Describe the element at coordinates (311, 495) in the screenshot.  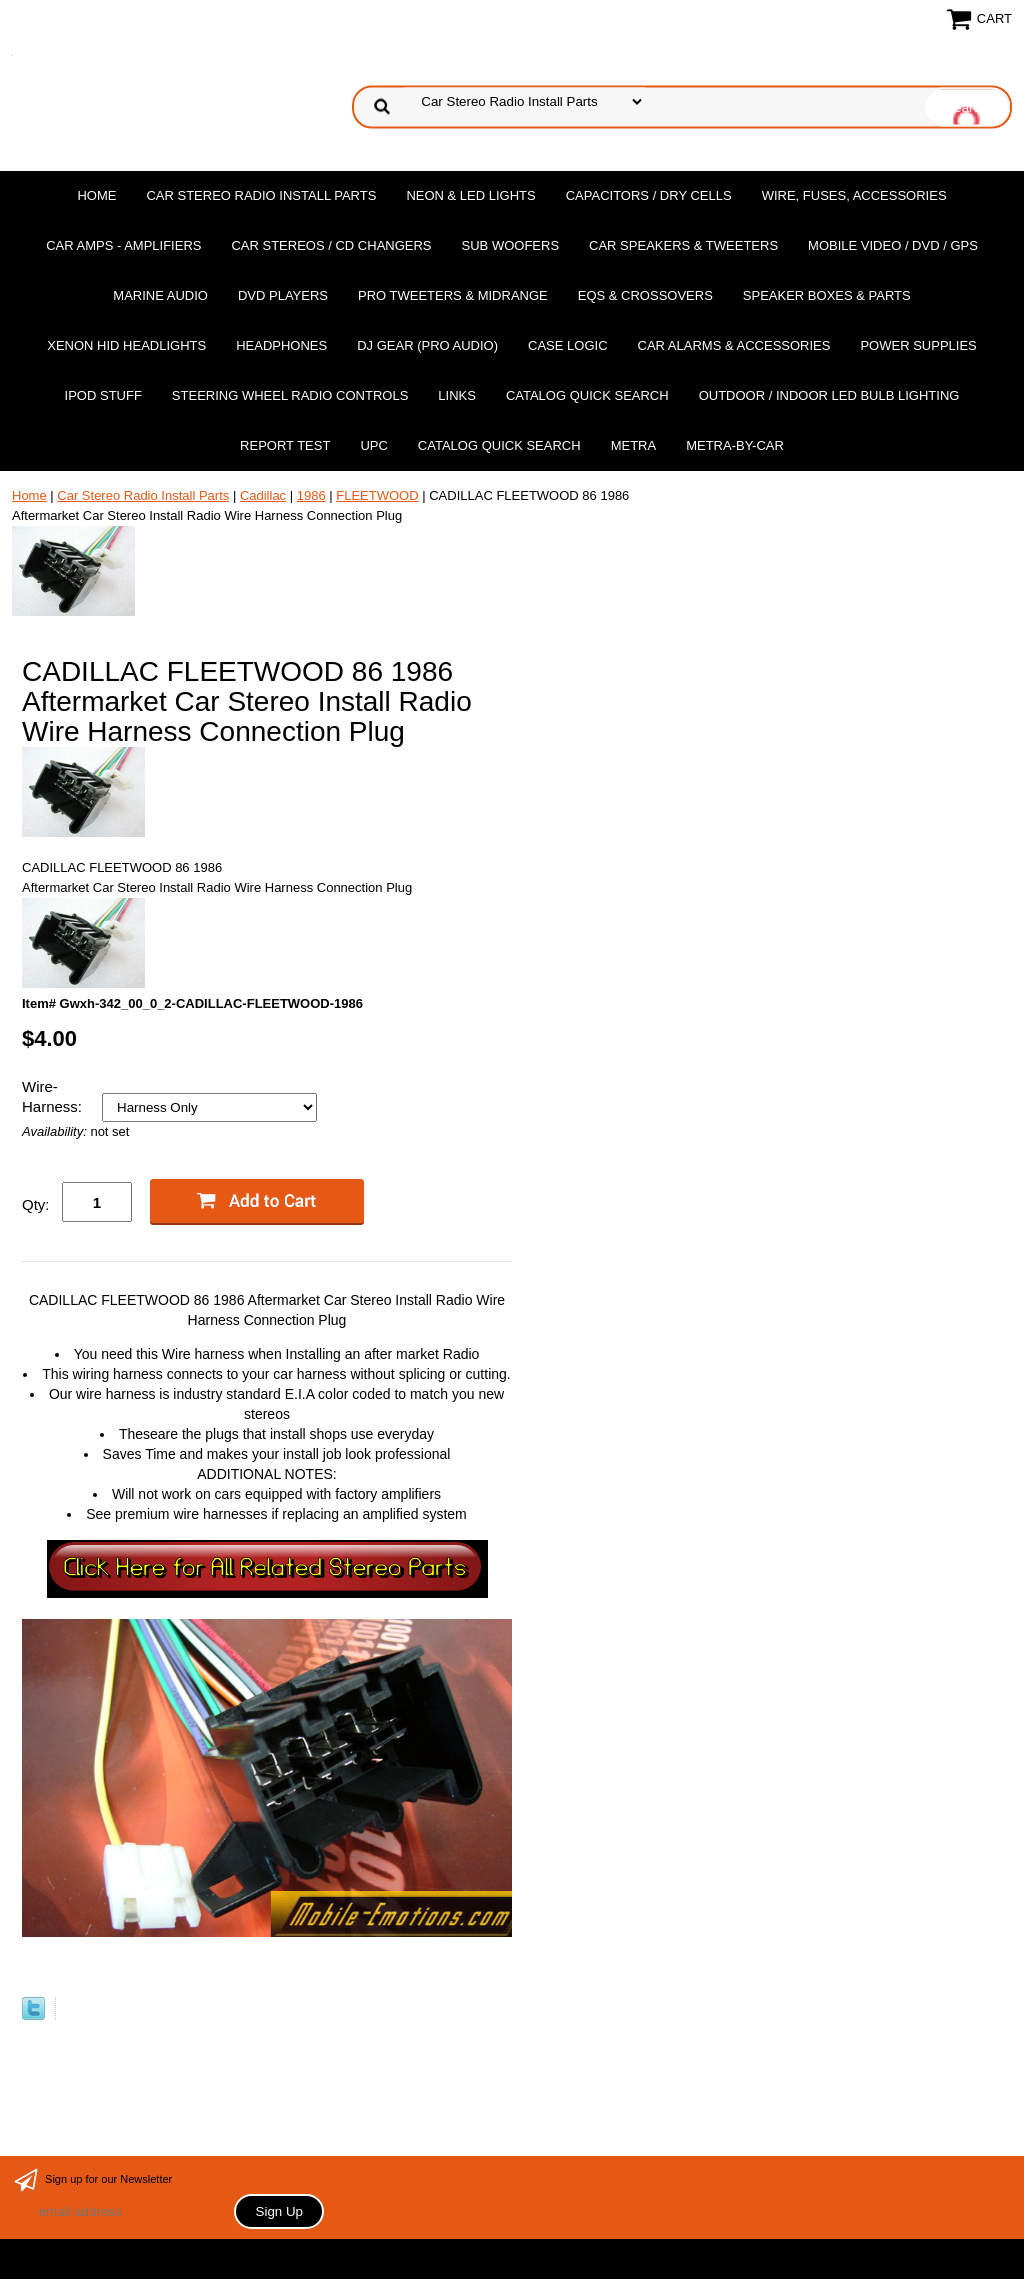
I see `1986` at that location.